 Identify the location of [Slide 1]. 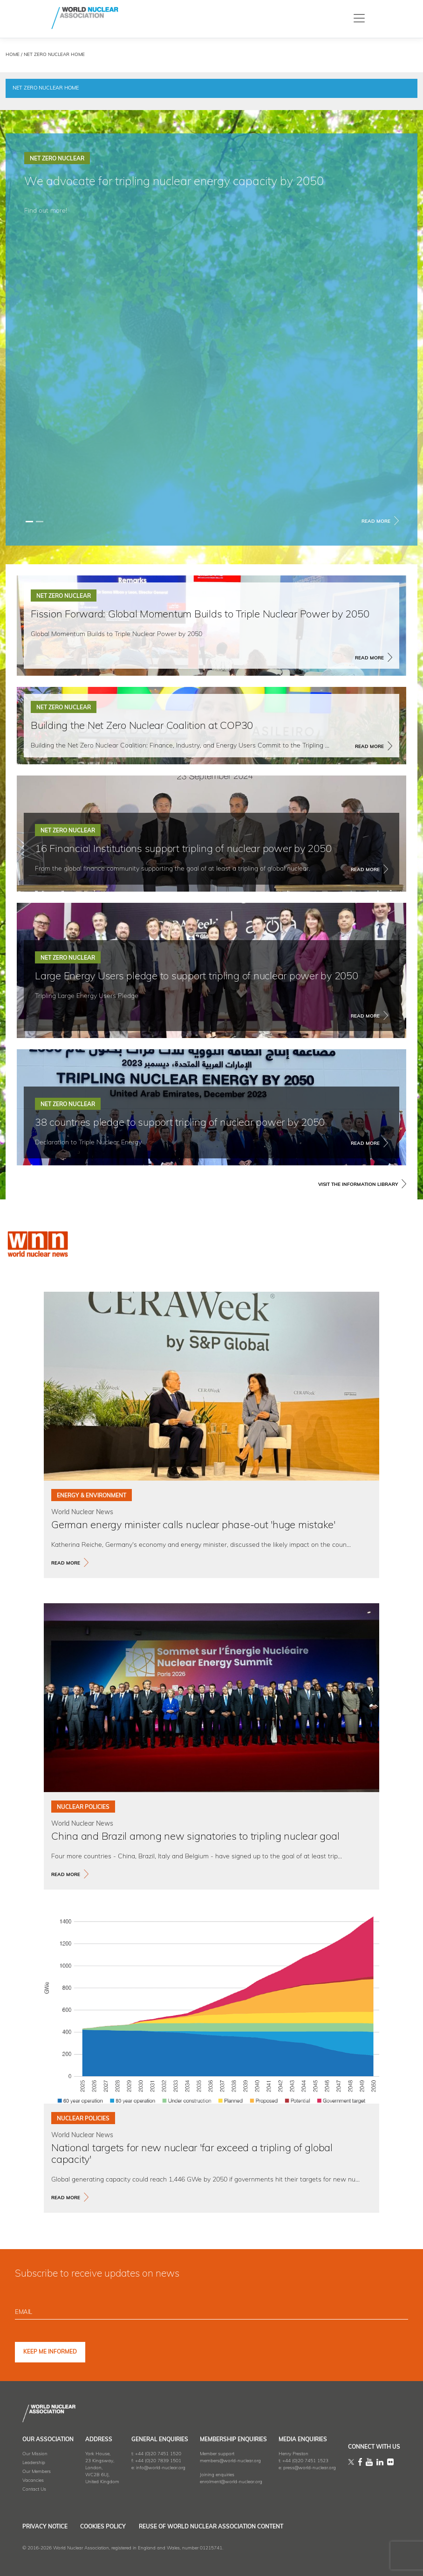
(39, 521).